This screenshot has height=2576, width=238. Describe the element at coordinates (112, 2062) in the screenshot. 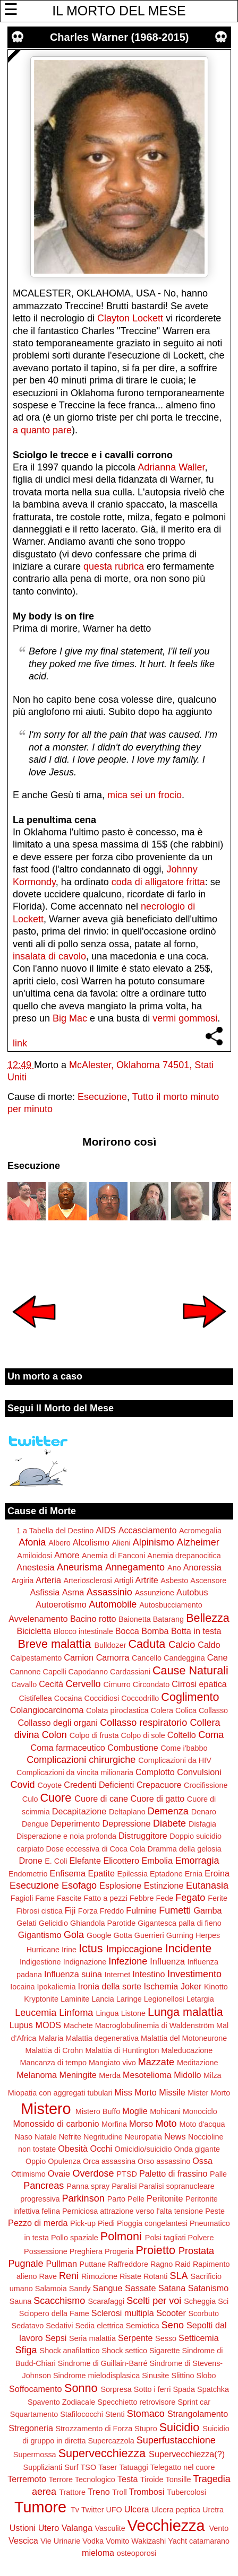

I see `Mangiato vivo` at that location.